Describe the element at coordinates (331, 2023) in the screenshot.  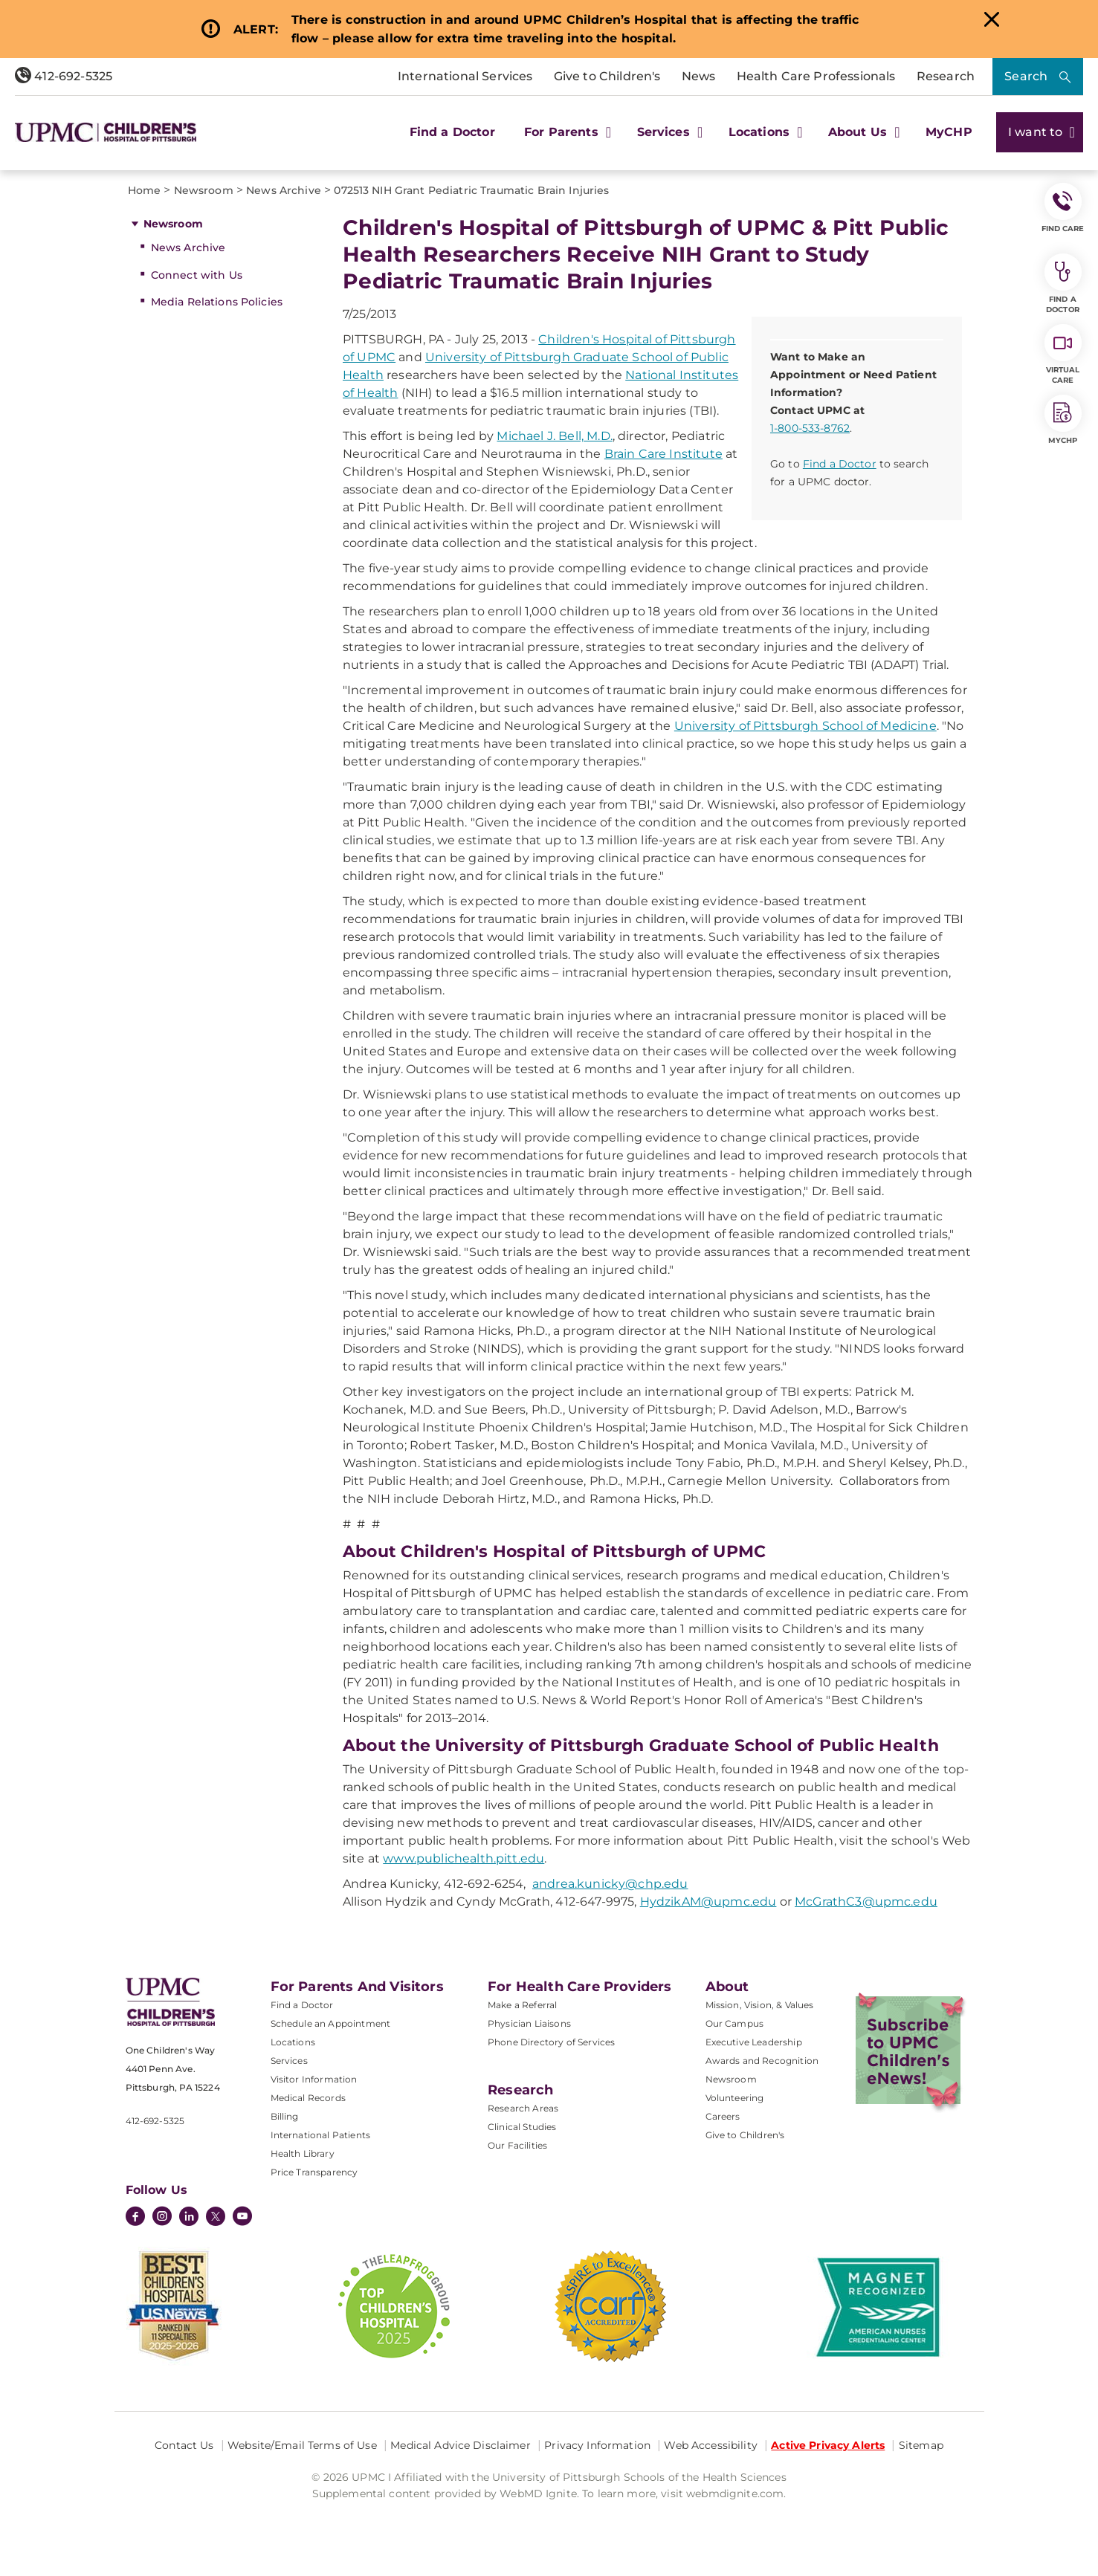
I see `Schedule an Appointment` at that location.